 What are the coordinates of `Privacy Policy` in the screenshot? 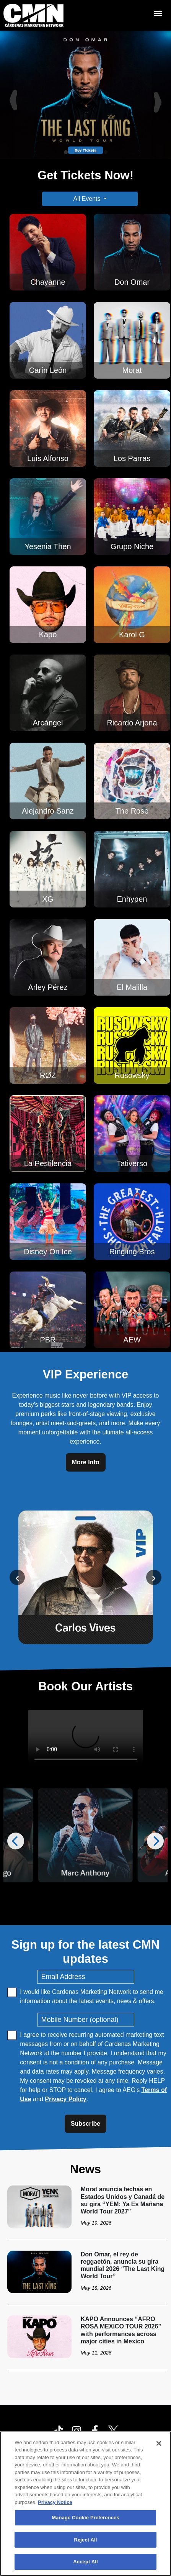 It's located at (65, 2099).